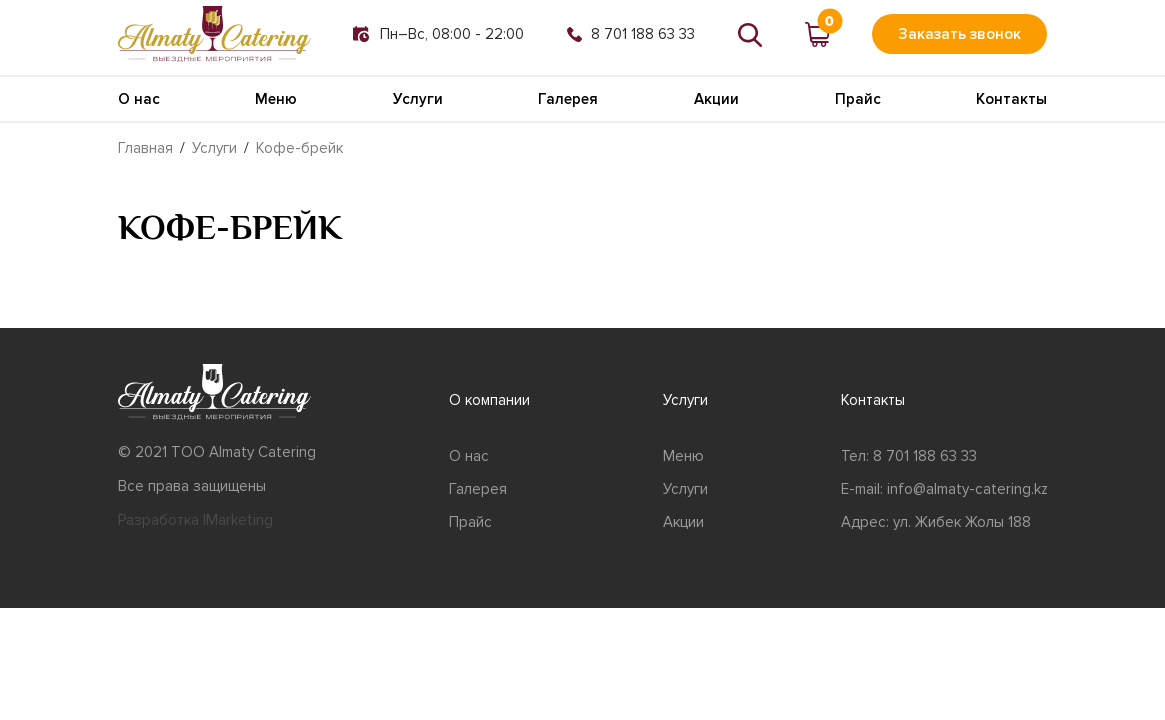  Describe the element at coordinates (909, 456) in the screenshot. I see `Тел: 8 701 188 63 33` at that location.